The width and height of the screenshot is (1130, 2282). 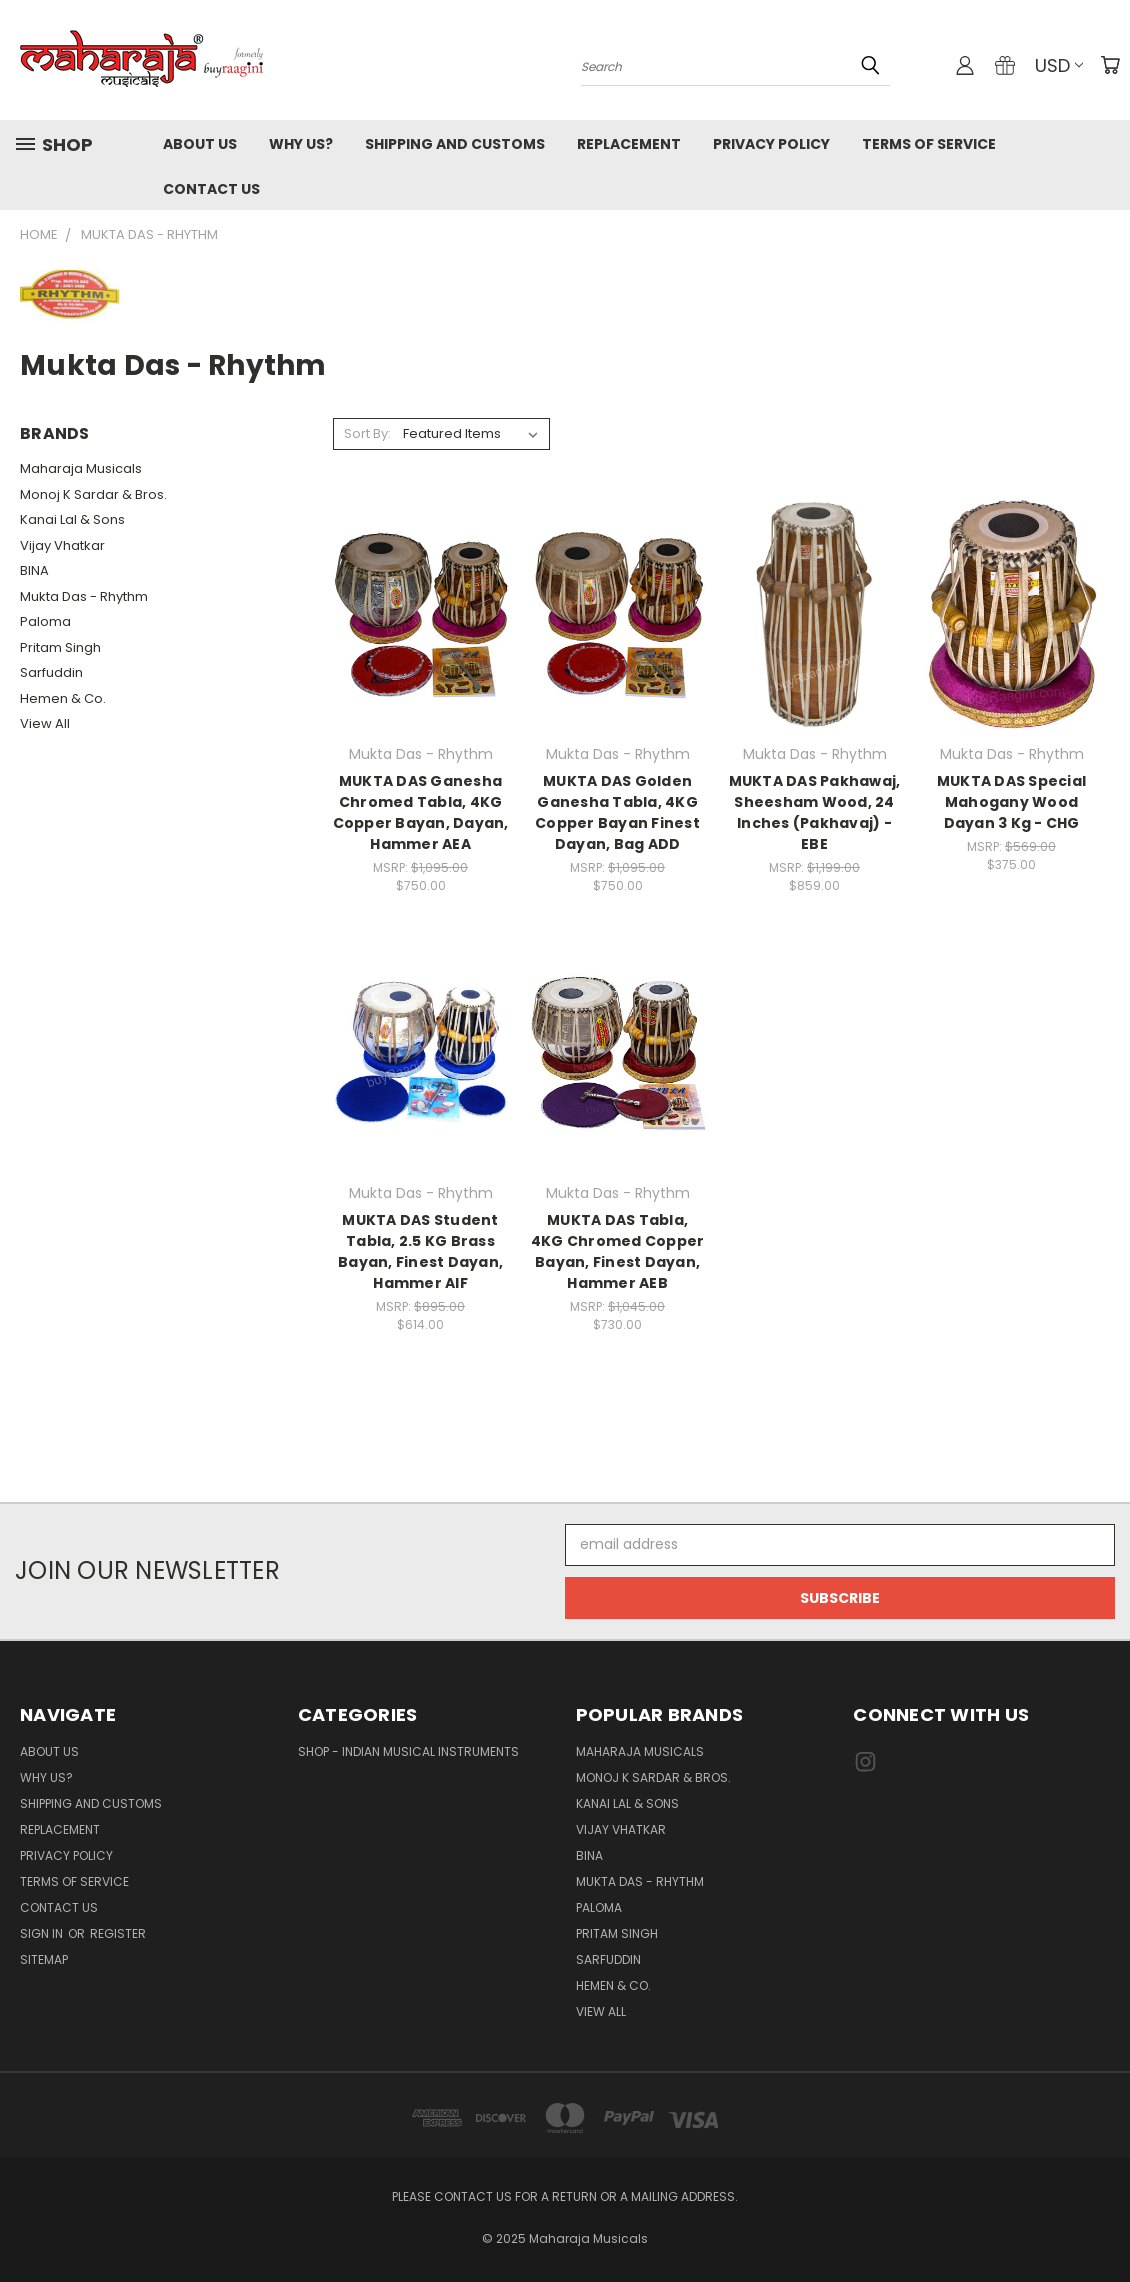 I want to click on BINA, so click(x=34, y=570).